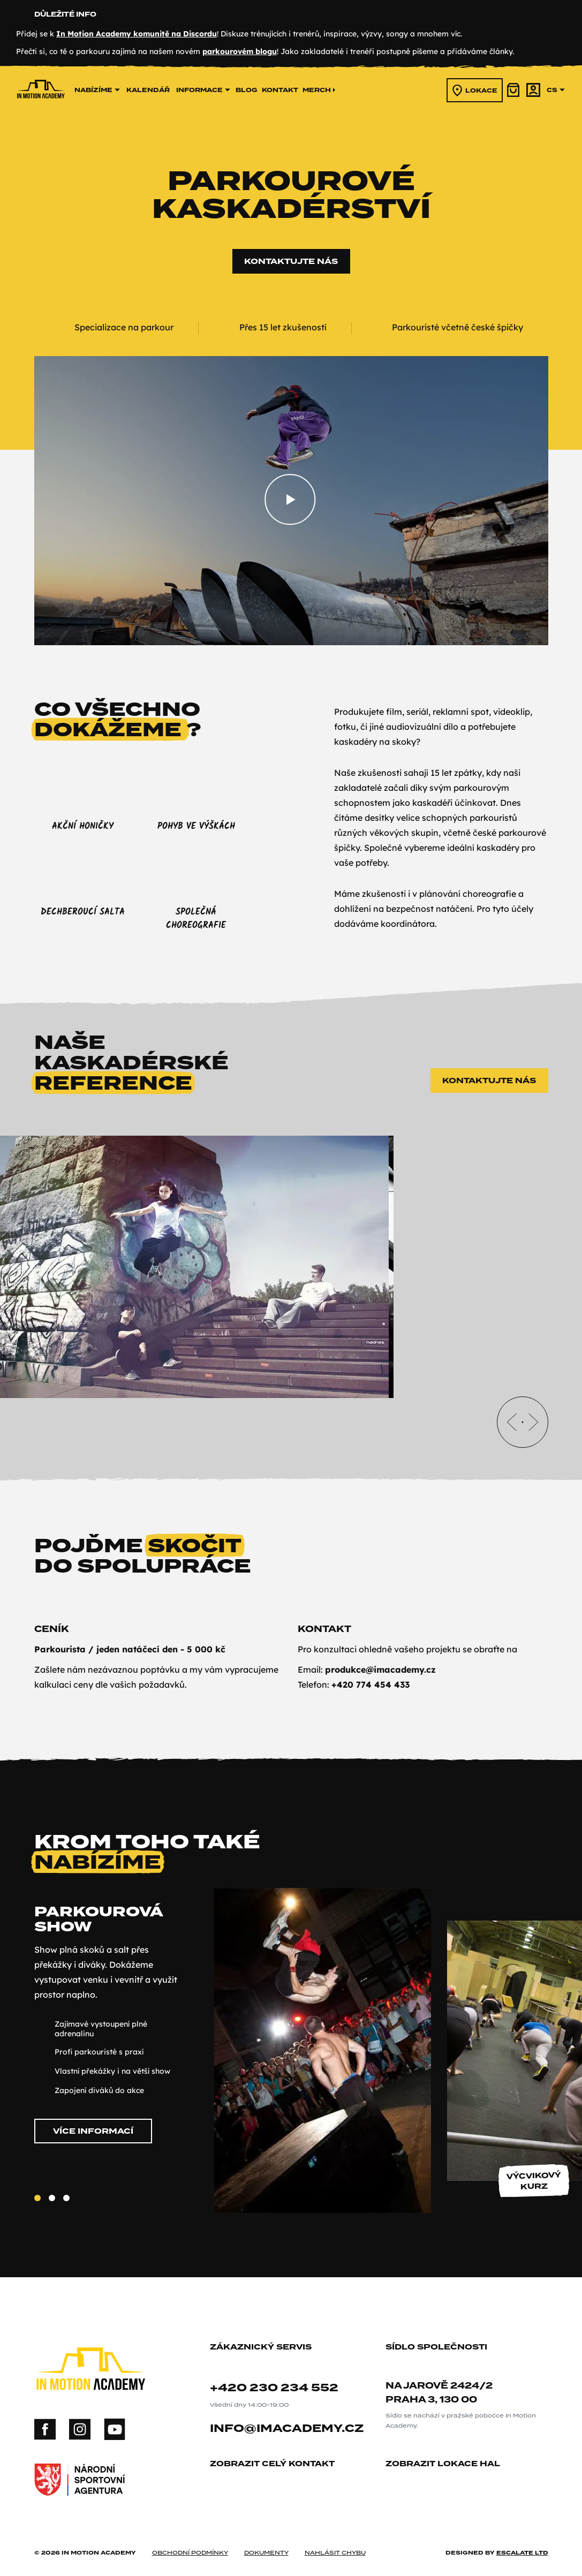 The width and height of the screenshot is (582, 2576). Describe the element at coordinates (247, 90) in the screenshot. I see `Blog` at that location.